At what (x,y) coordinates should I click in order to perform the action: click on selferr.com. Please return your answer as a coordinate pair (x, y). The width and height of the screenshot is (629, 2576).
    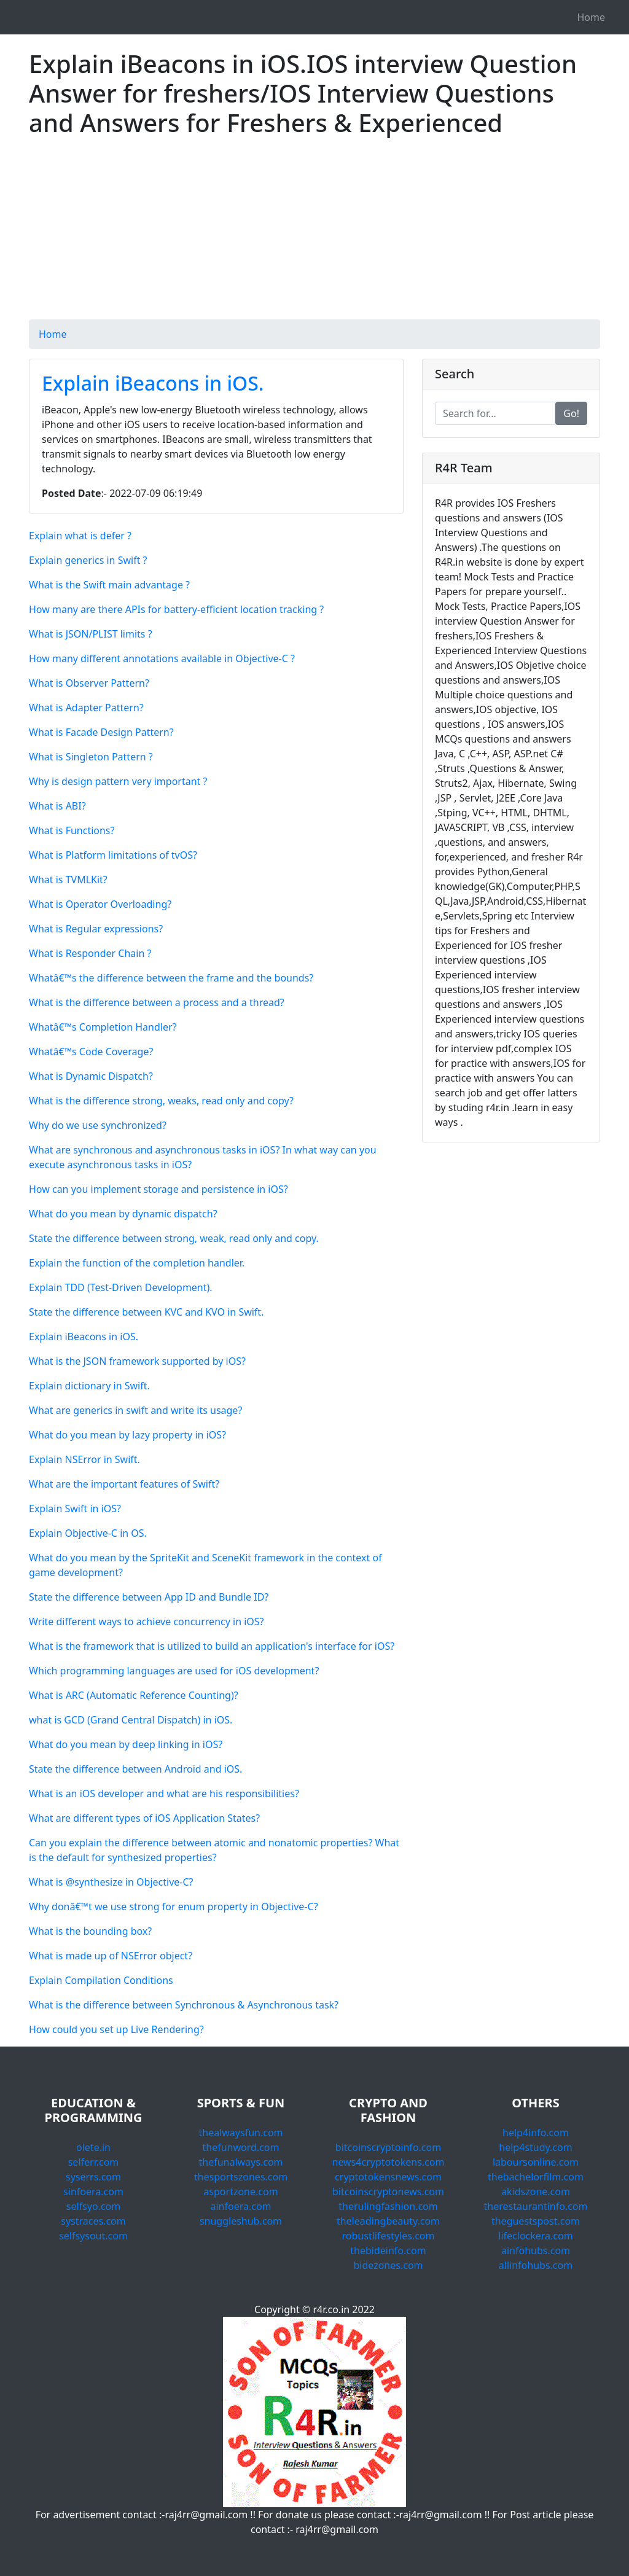
    Looking at the image, I should click on (93, 2162).